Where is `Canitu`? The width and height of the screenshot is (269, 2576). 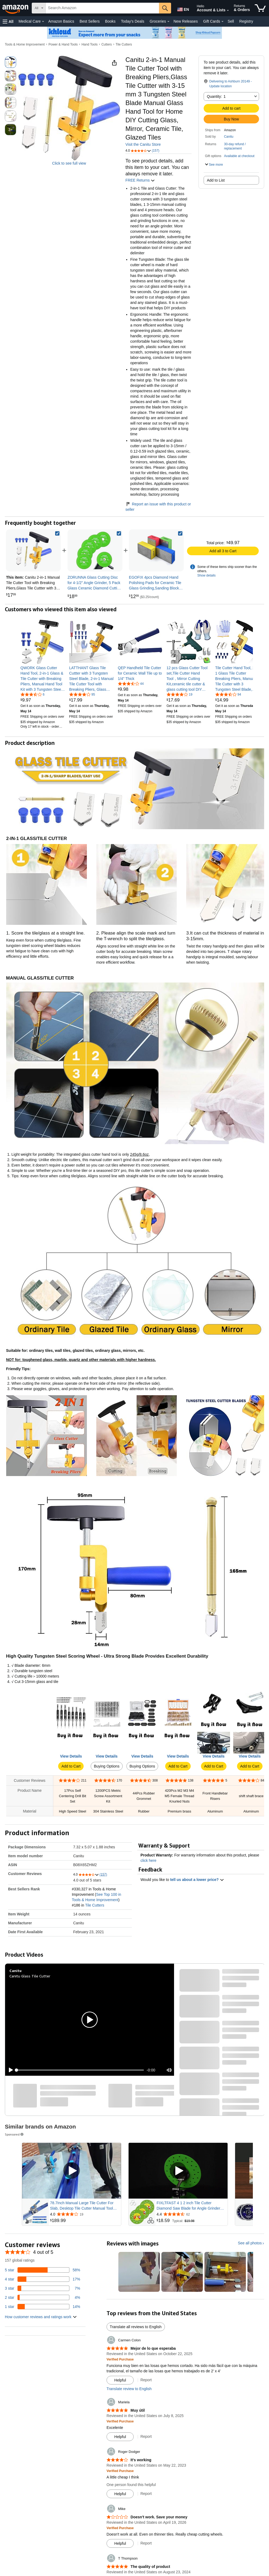 Canitu is located at coordinates (228, 136).